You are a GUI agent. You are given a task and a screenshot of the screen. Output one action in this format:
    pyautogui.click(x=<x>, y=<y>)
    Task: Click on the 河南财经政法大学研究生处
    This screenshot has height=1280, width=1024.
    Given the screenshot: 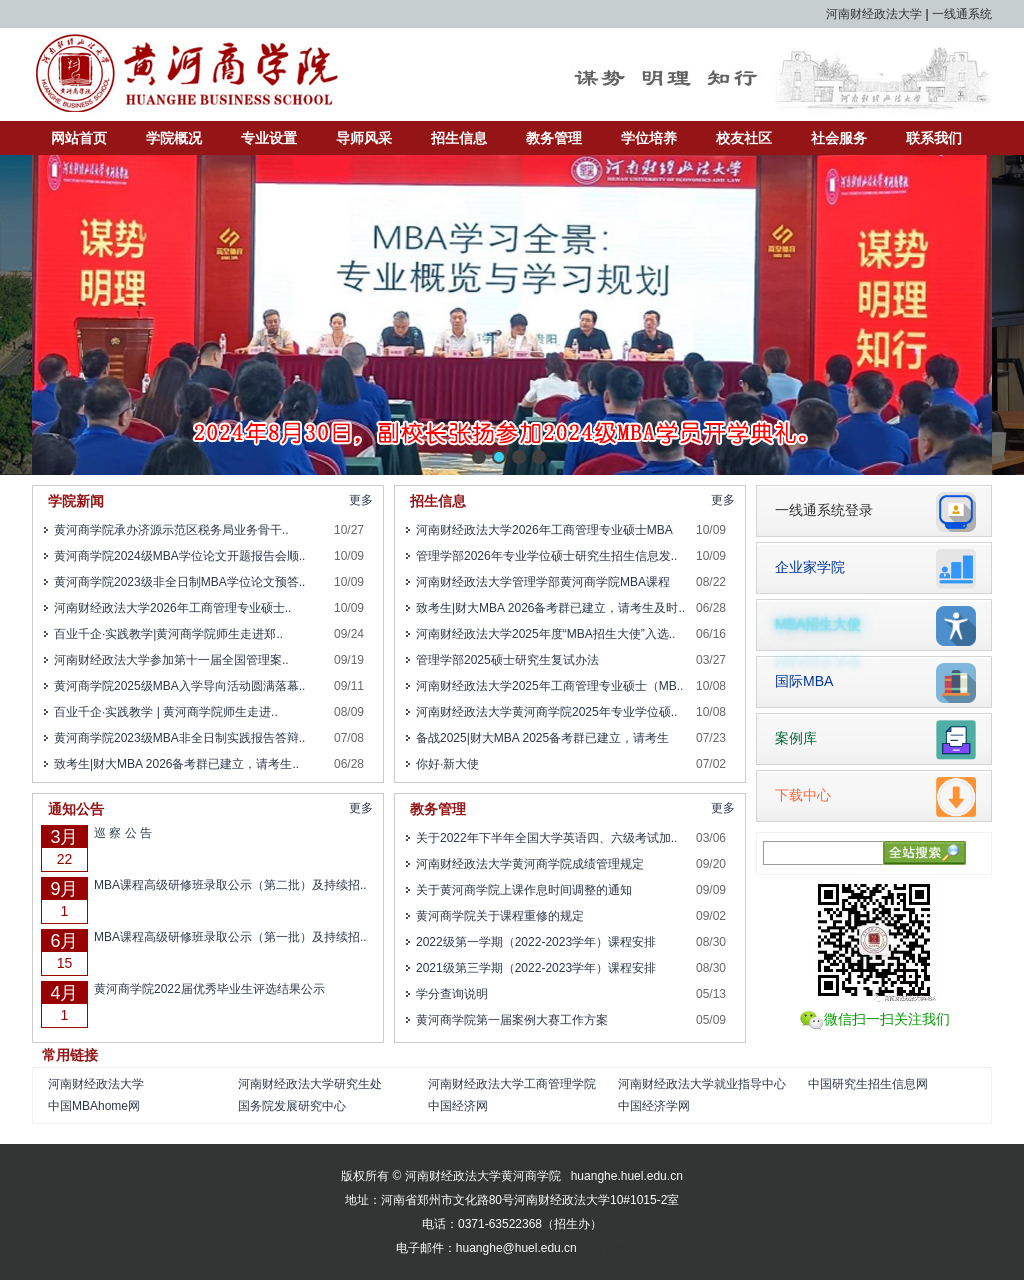 What is the action you would take?
    pyautogui.click(x=310, y=1084)
    